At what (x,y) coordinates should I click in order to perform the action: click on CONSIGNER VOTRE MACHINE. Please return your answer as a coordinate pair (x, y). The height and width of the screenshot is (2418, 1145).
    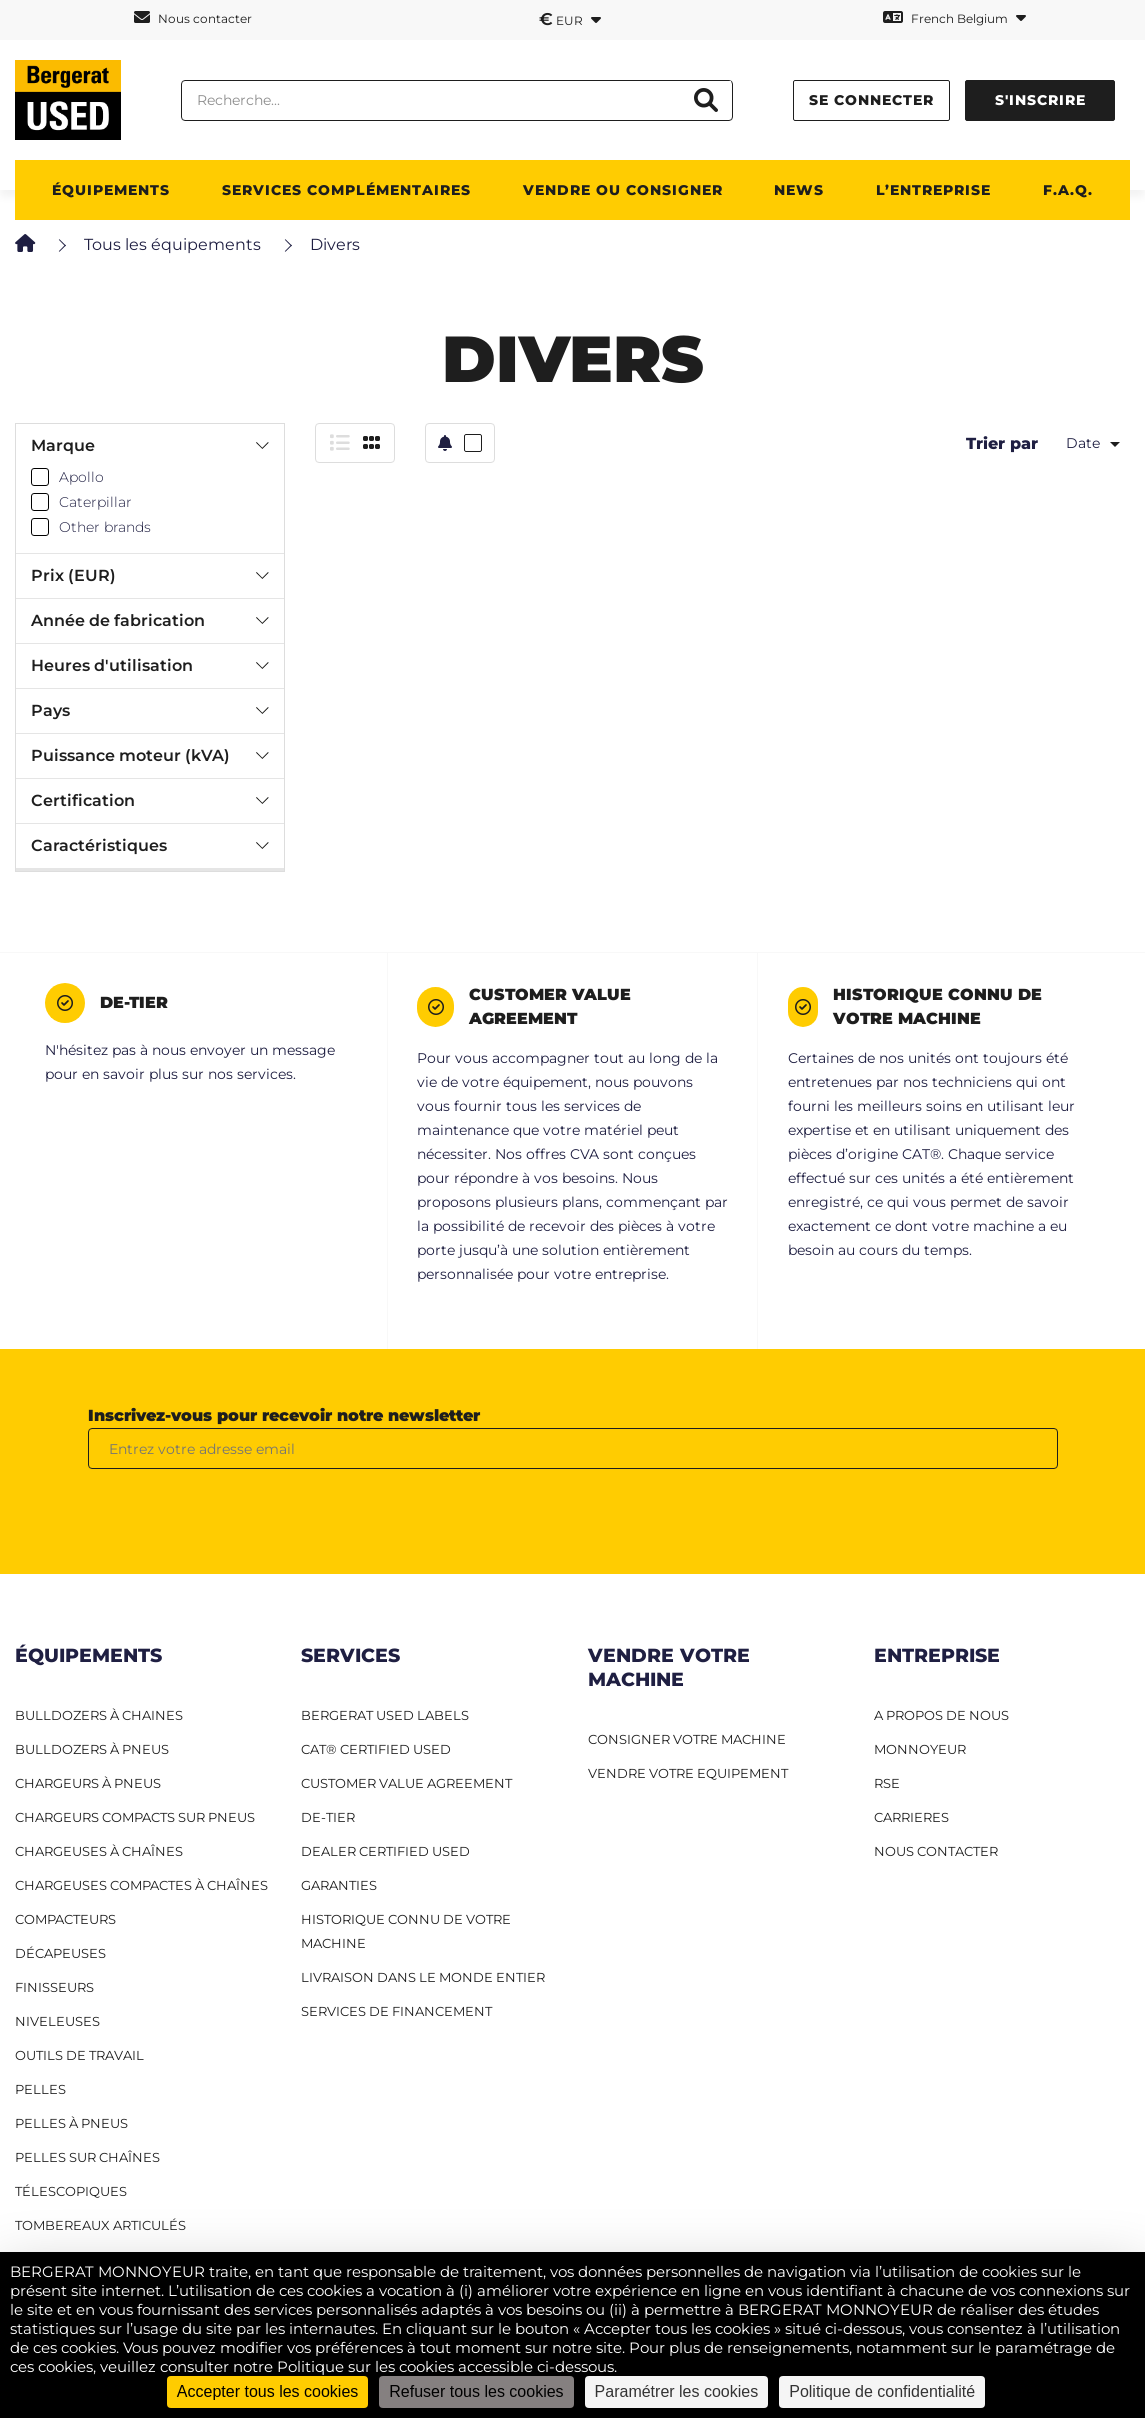
    Looking at the image, I should click on (687, 1739).